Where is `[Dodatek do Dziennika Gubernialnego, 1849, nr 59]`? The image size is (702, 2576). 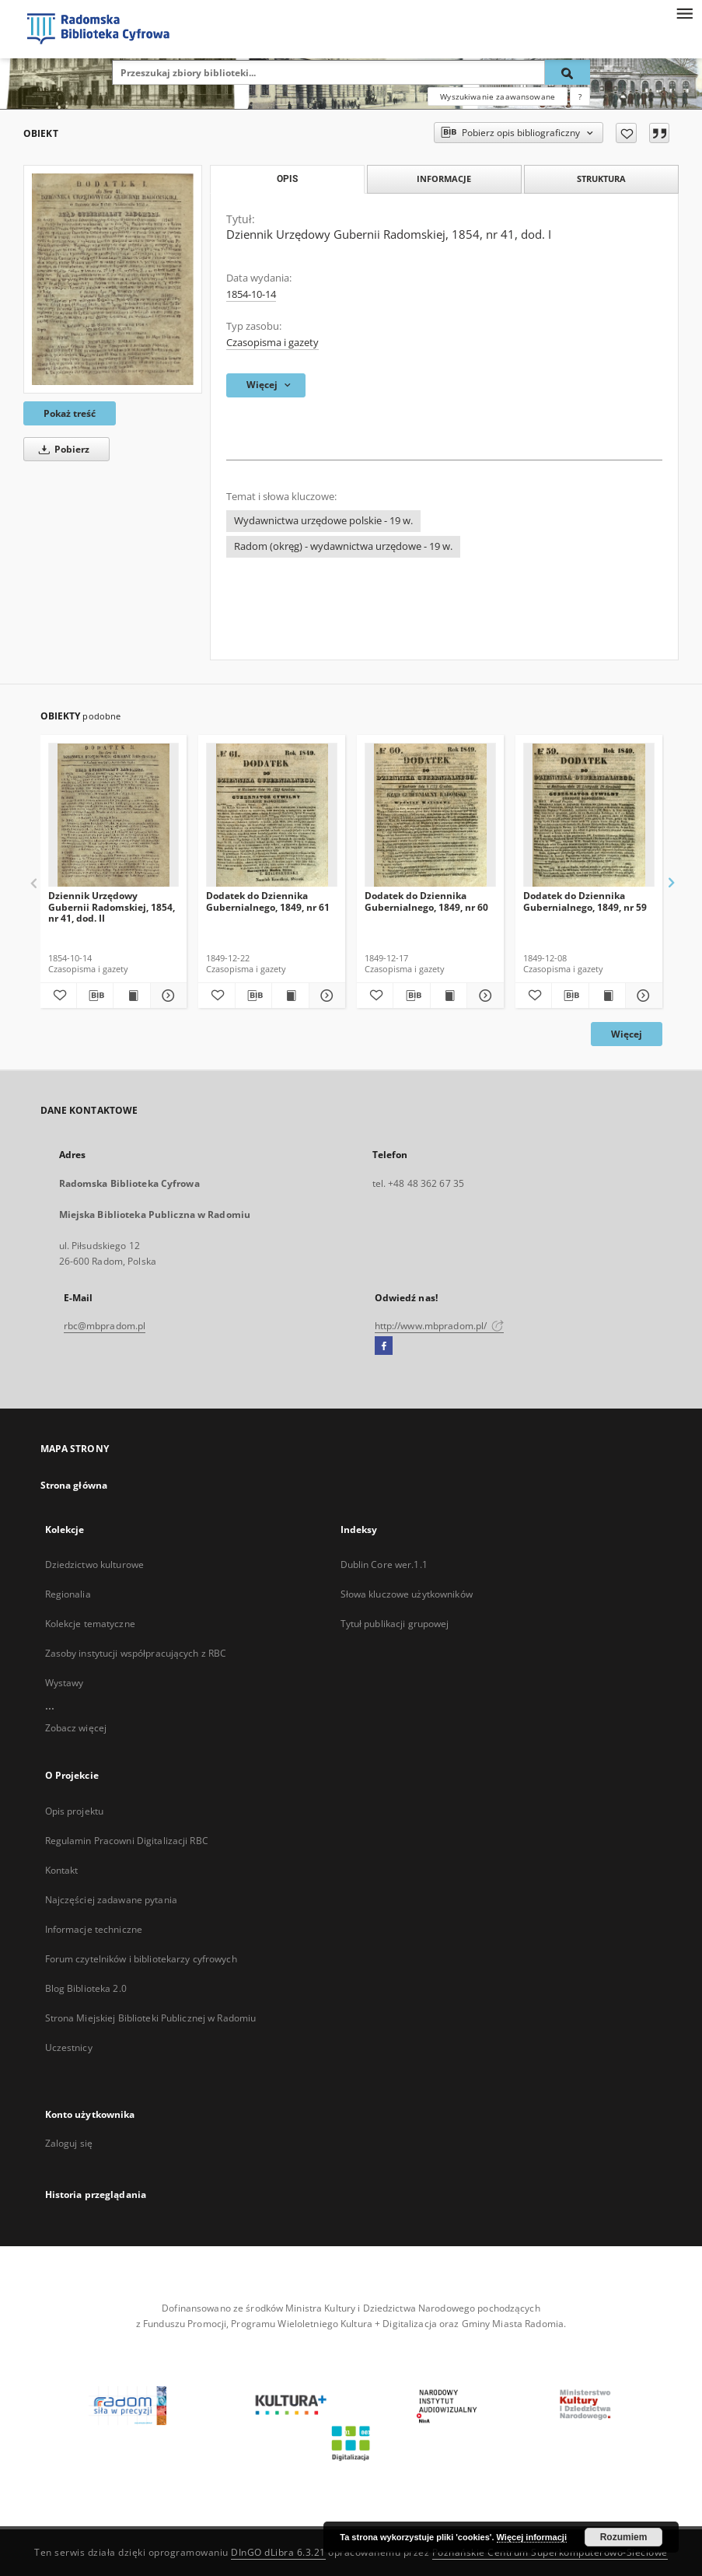 [Dodatek do Dziennika Gubernialnego, 1849, nr 59] is located at coordinates (589, 815).